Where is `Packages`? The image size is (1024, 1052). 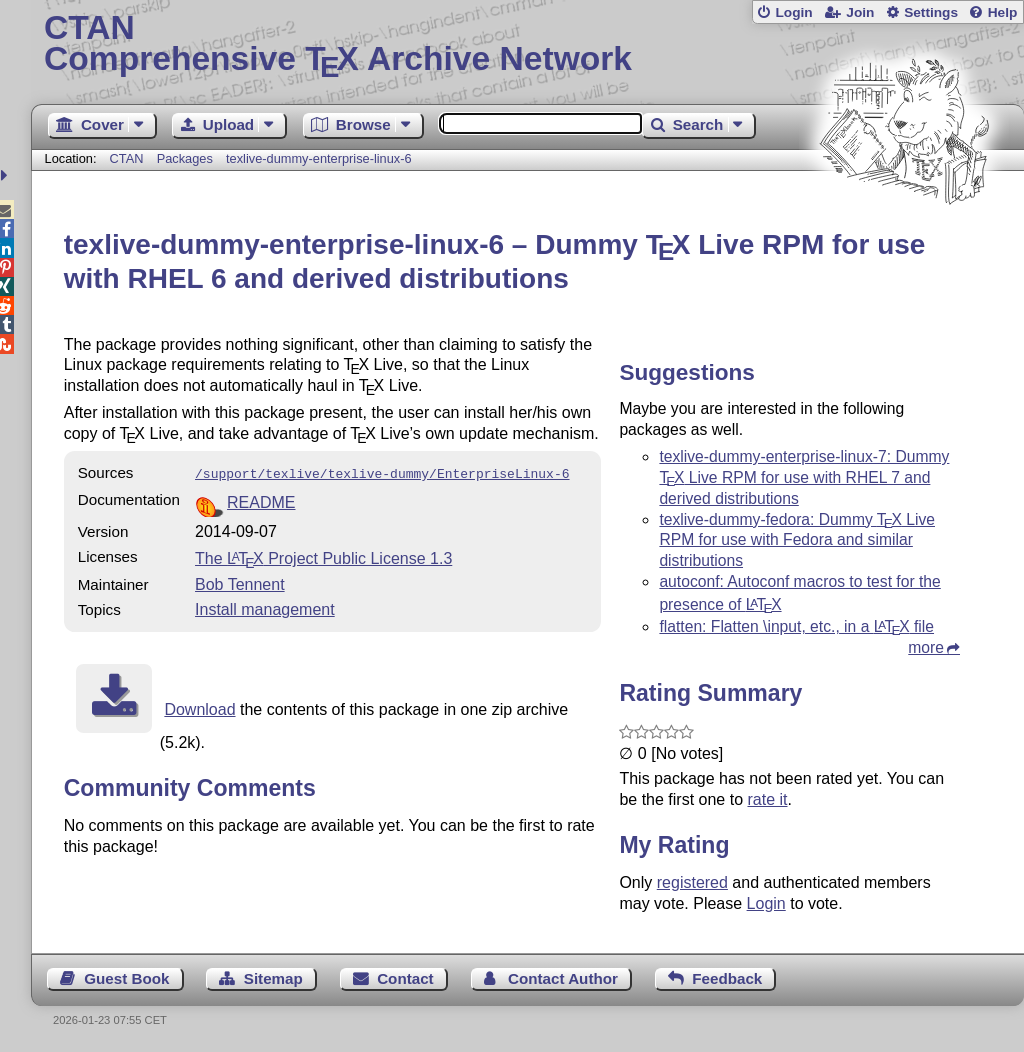 Packages is located at coordinates (187, 158).